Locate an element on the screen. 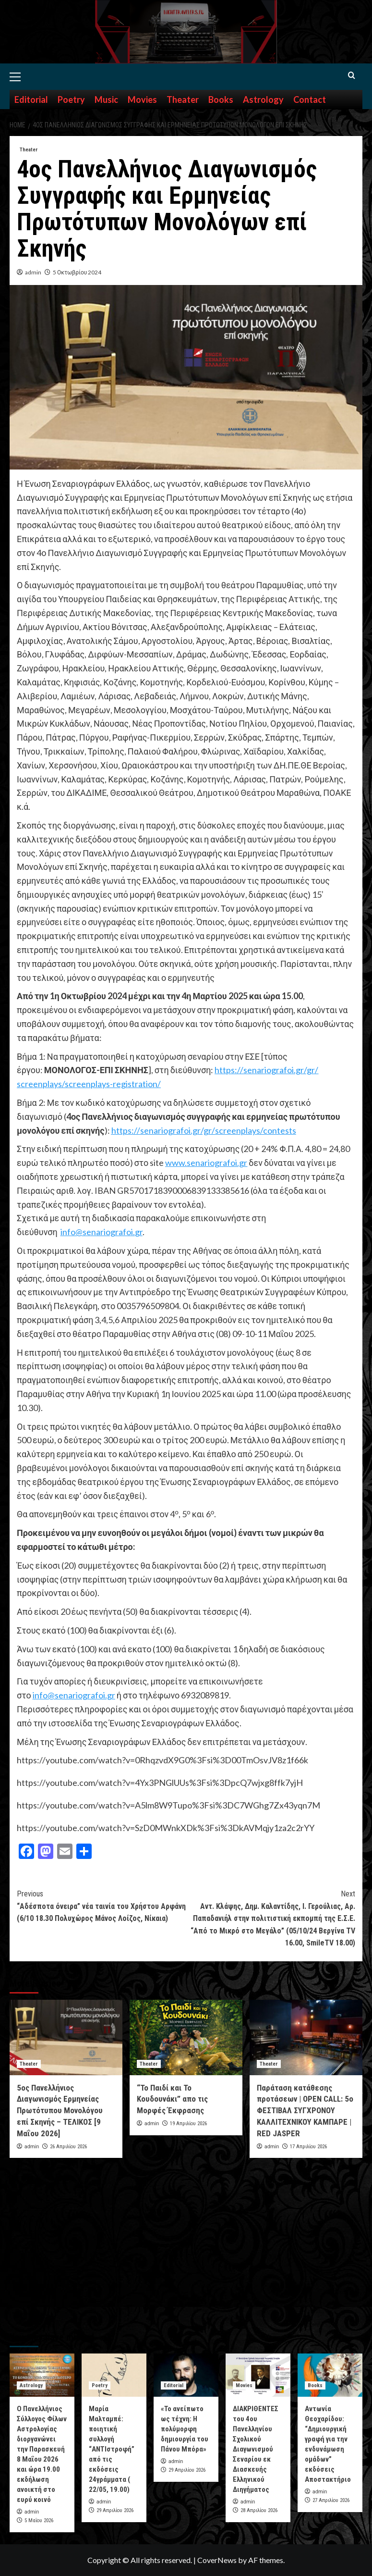 The image size is (372, 2576). Astrology [View all posts in Astrology] is located at coordinates (31, 2385).